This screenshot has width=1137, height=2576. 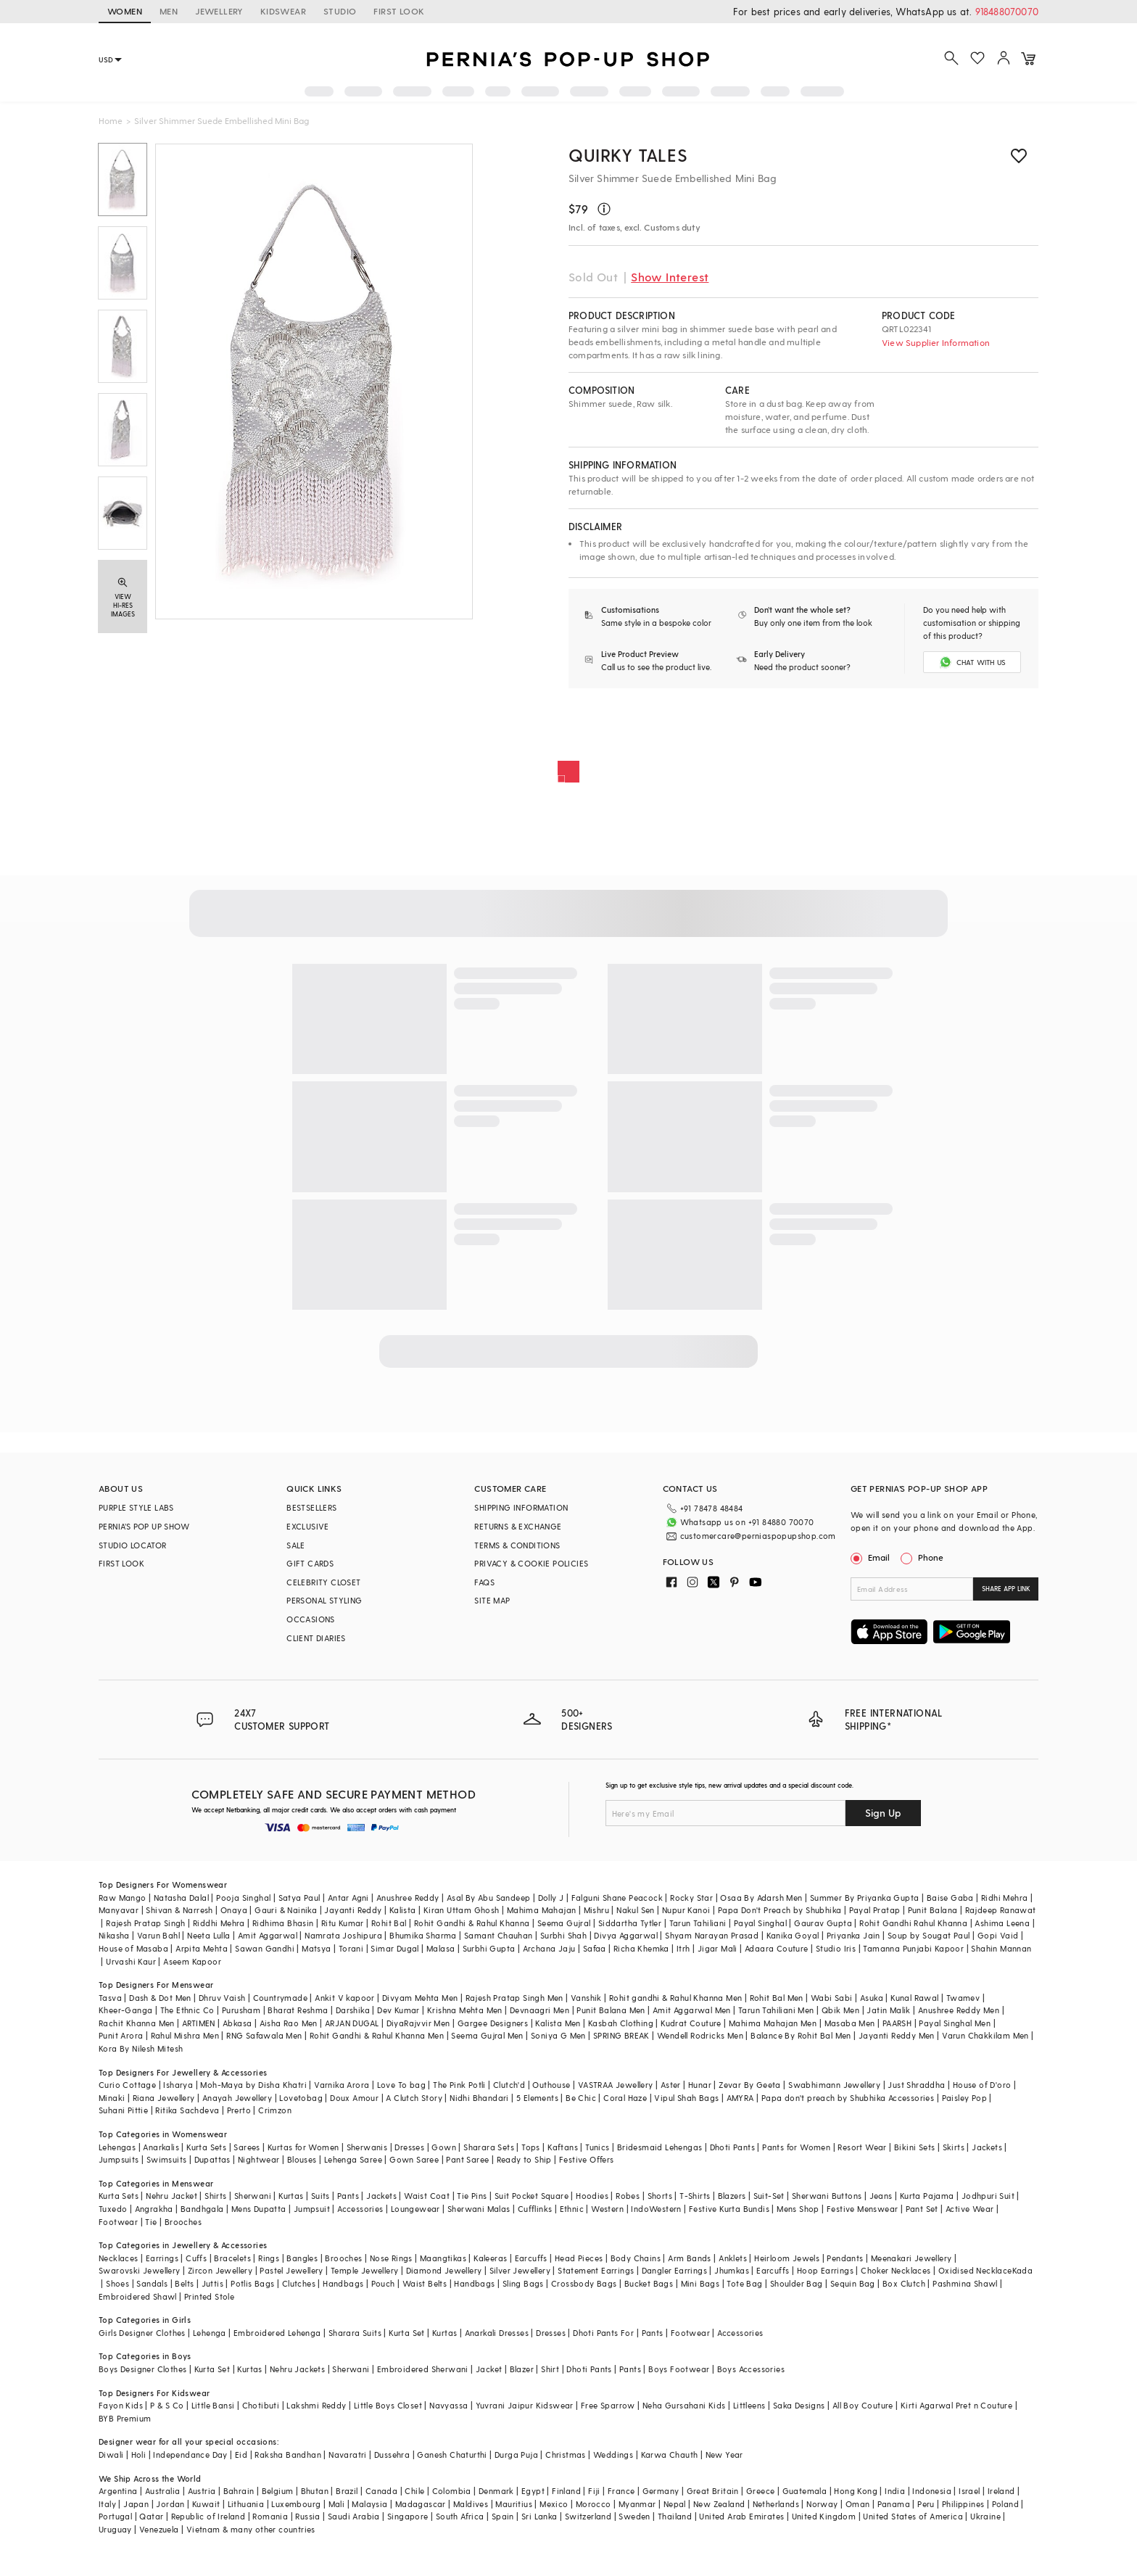 I want to click on Fayon Kids, so click(x=121, y=2405).